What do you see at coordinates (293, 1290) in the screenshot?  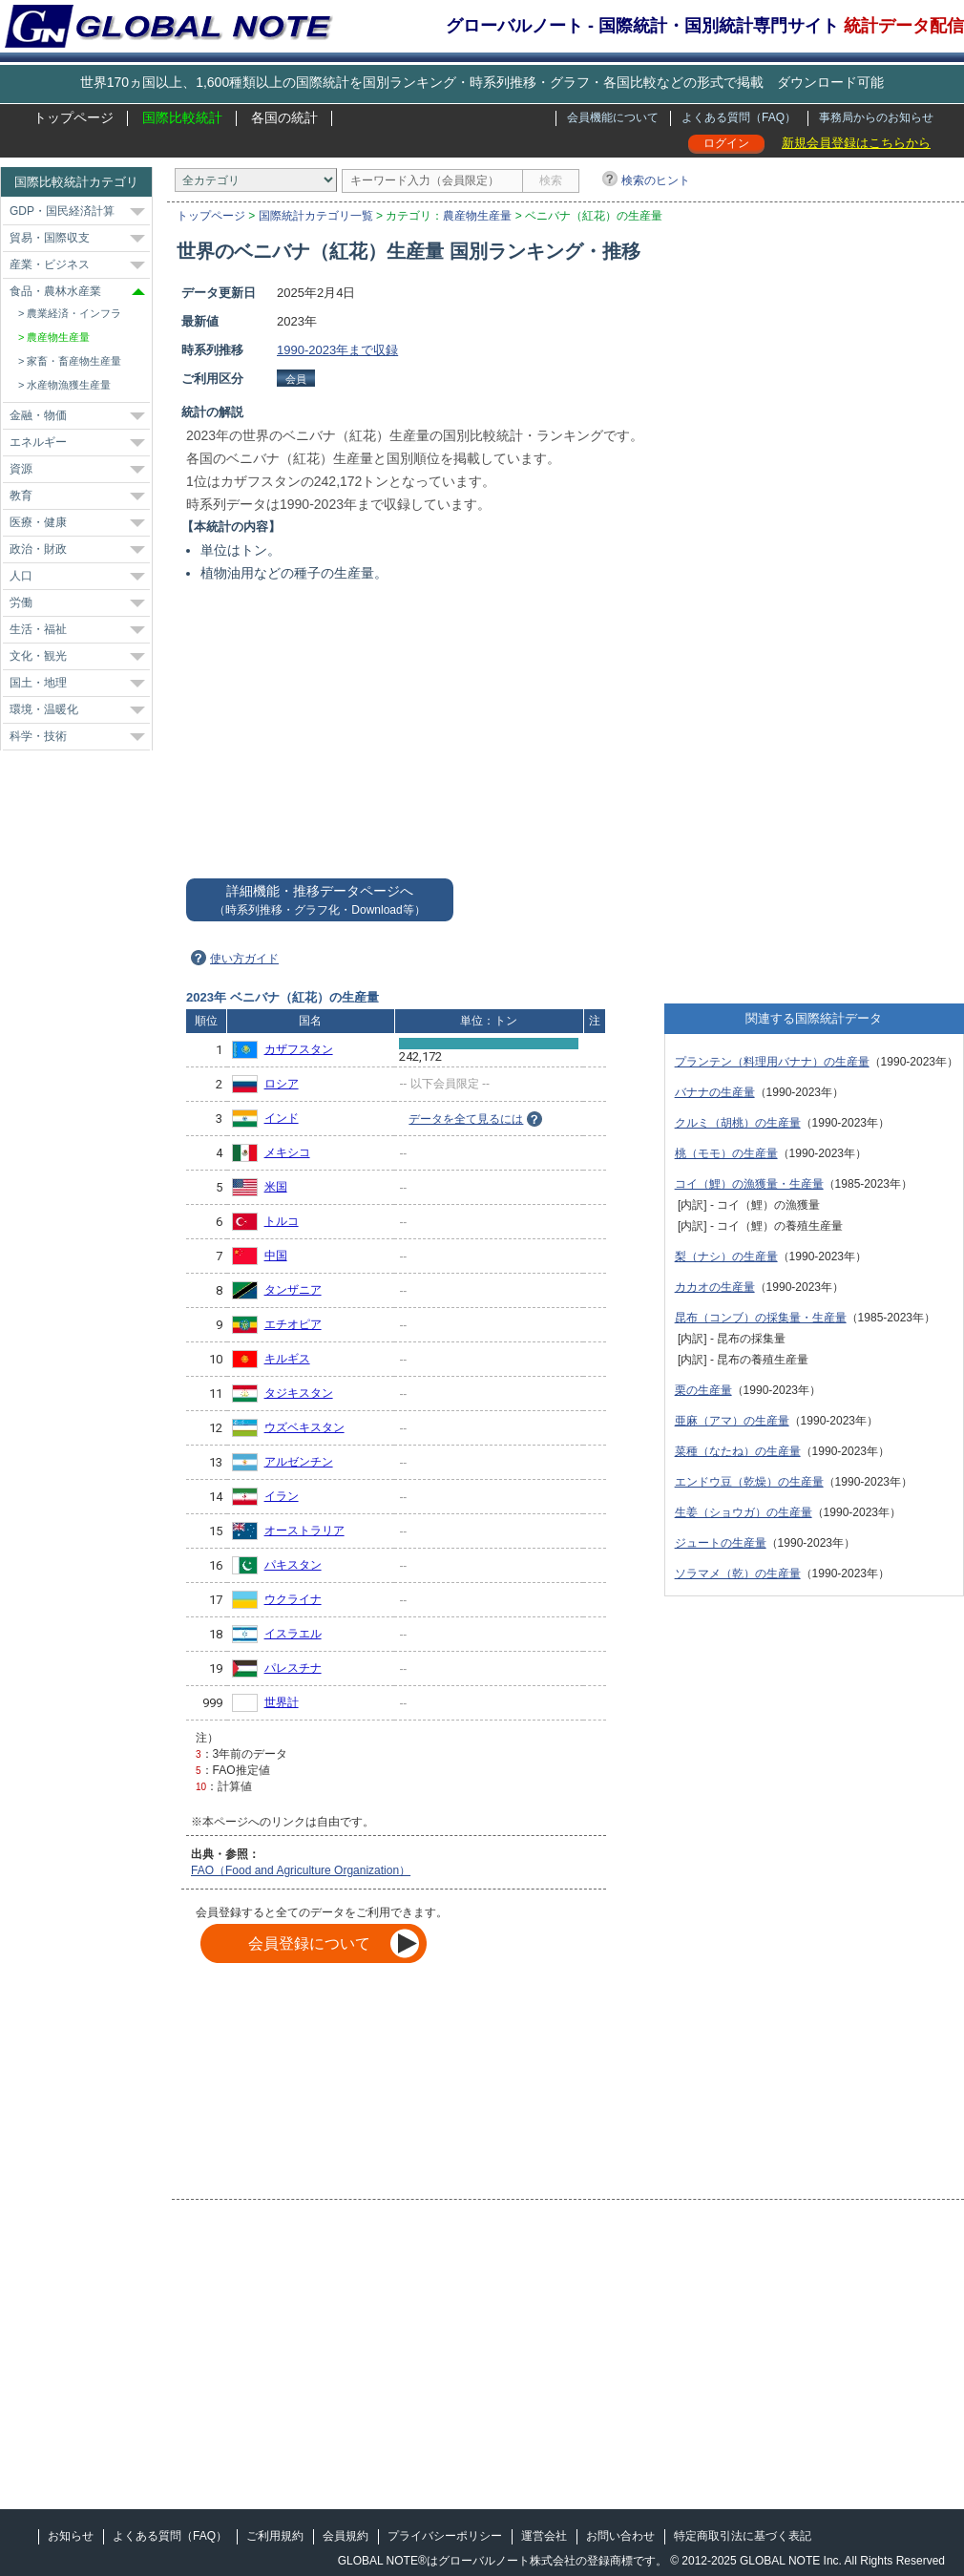 I see `タンザニア` at bounding box center [293, 1290].